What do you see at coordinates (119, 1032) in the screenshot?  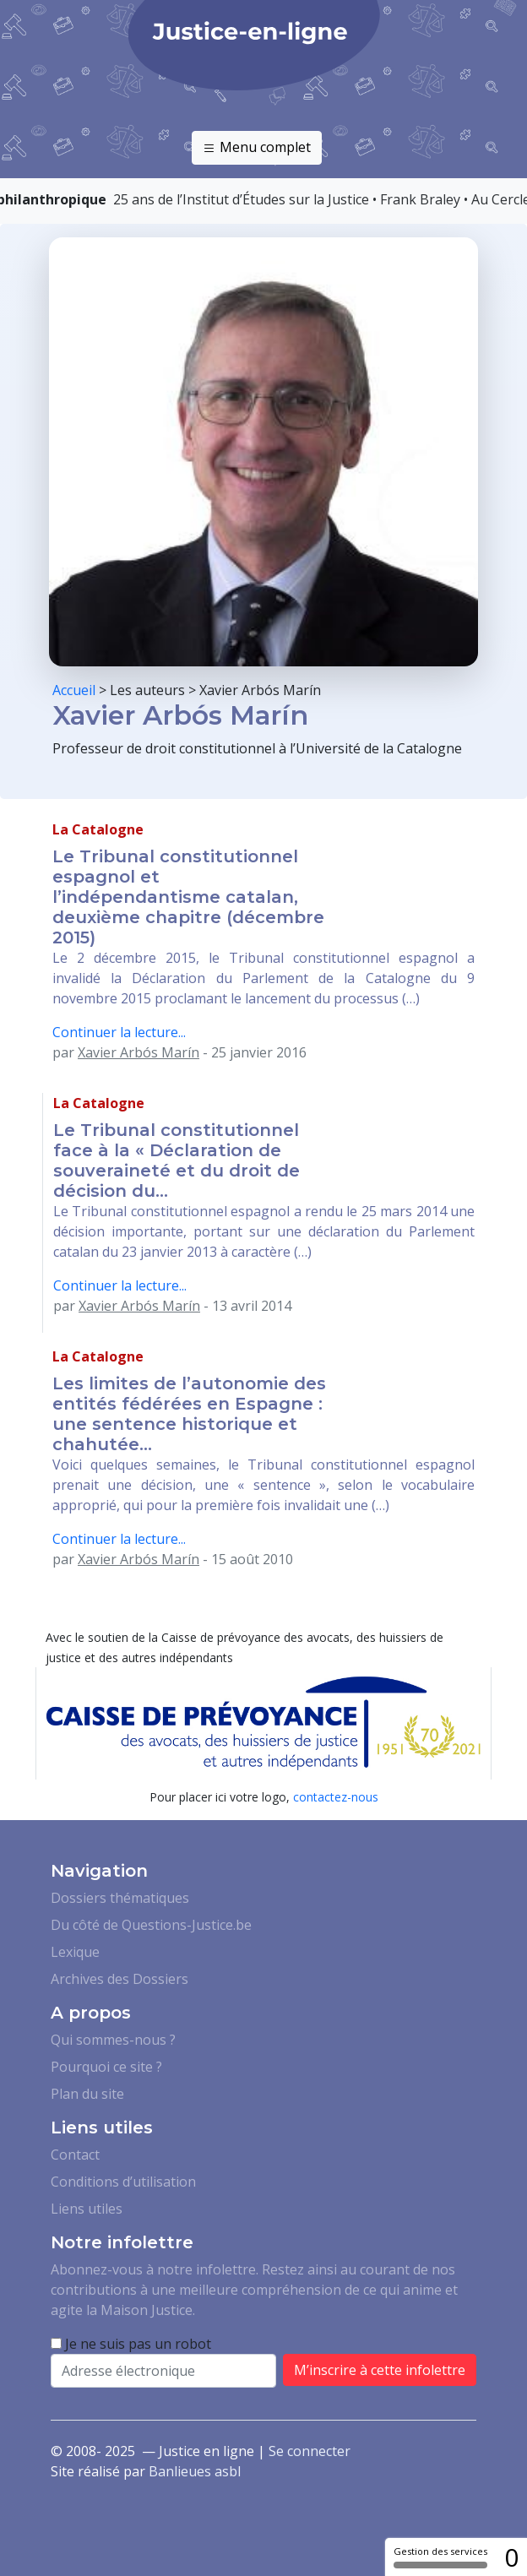 I see `Continuer la lecture...` at bounding box center [119, 1032].